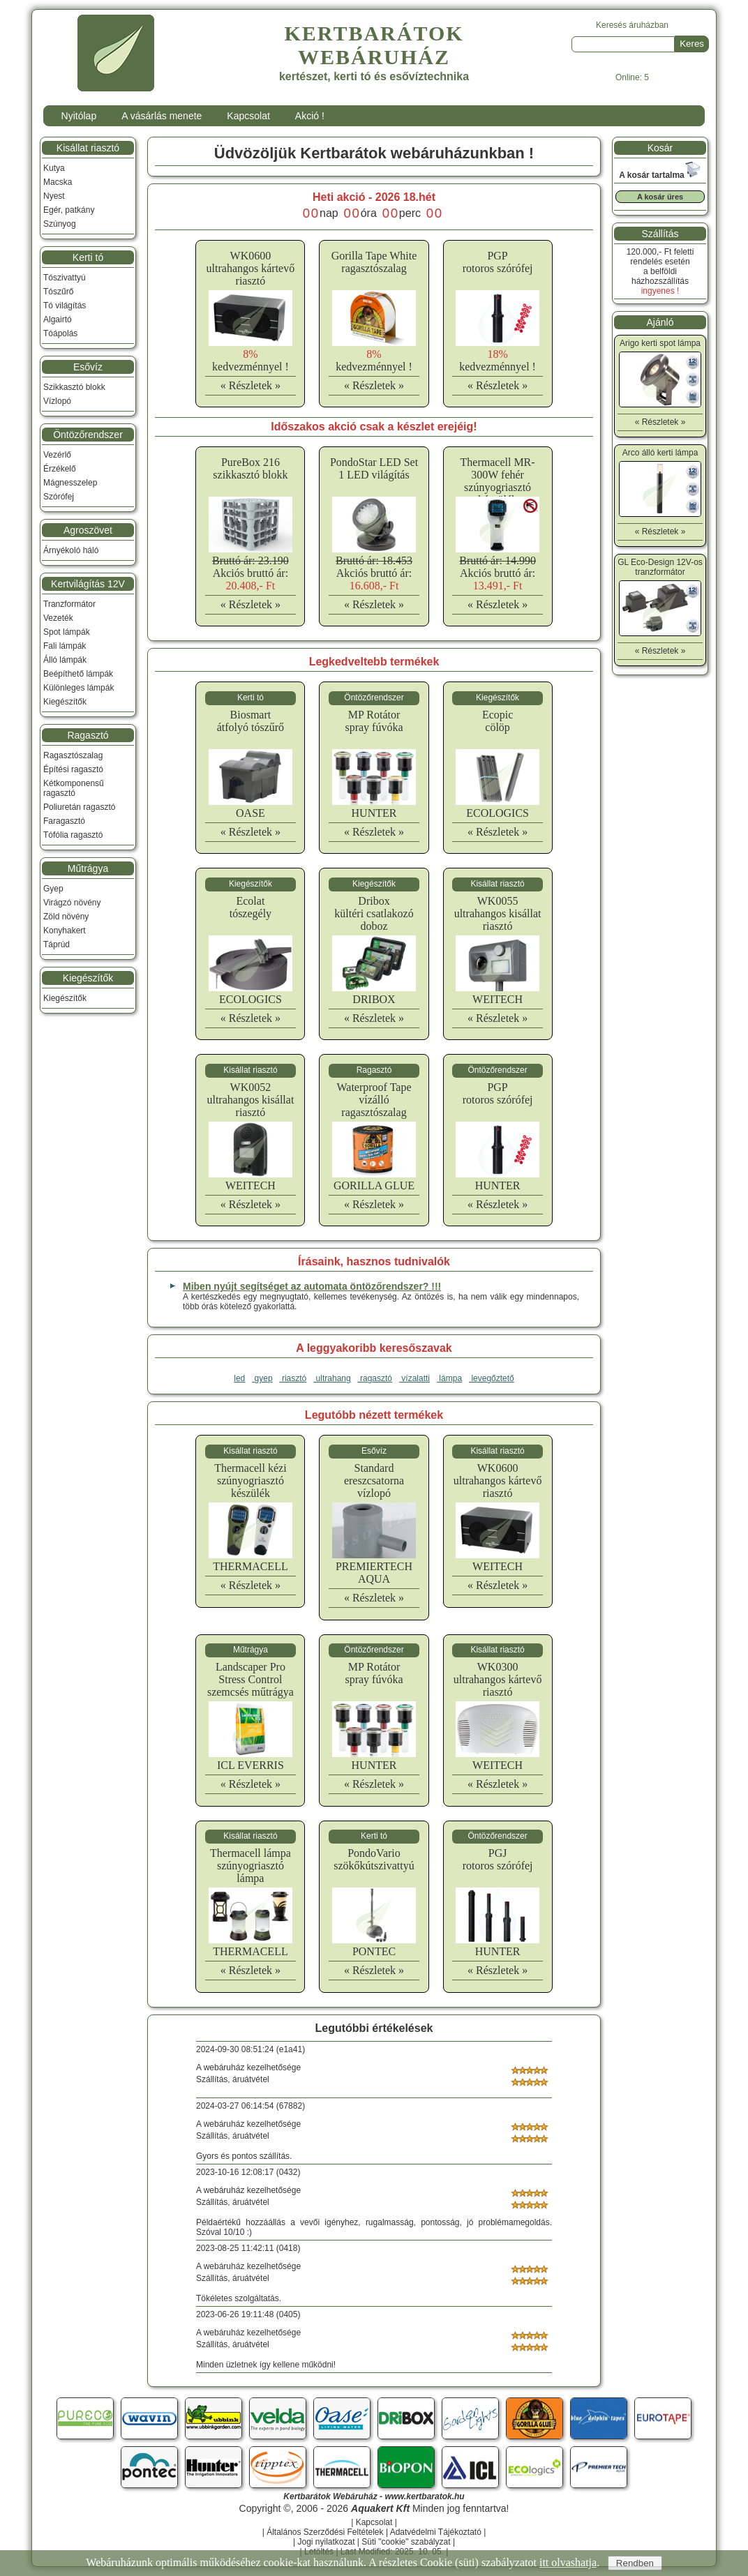 This screenshot has width=748, height=2576. What do you see at coordinates (88, 583) in the screenshot?
I see `Kertvilágítás 12V` at bounding box center [88, 583].